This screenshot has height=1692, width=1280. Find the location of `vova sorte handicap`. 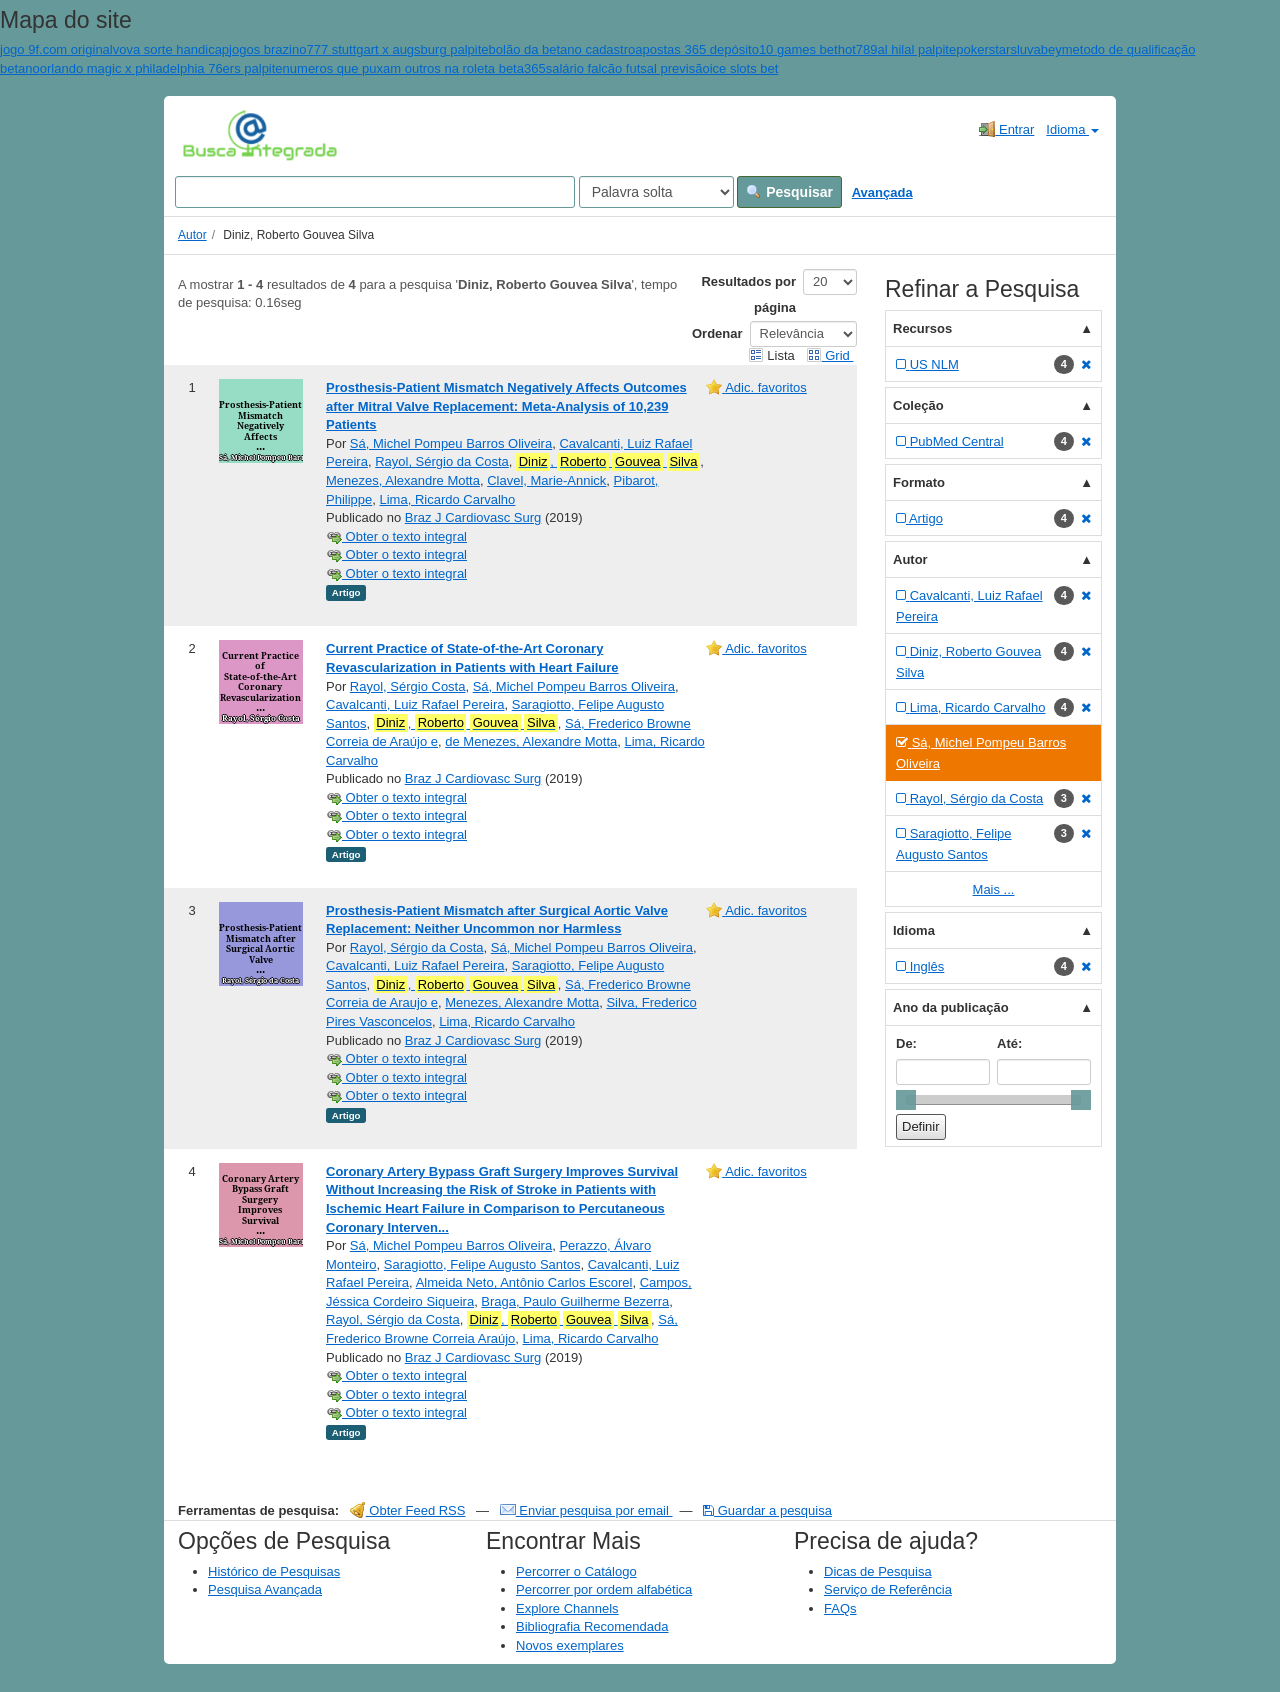

vova sorte handicap is located at coordinates (171, 49).